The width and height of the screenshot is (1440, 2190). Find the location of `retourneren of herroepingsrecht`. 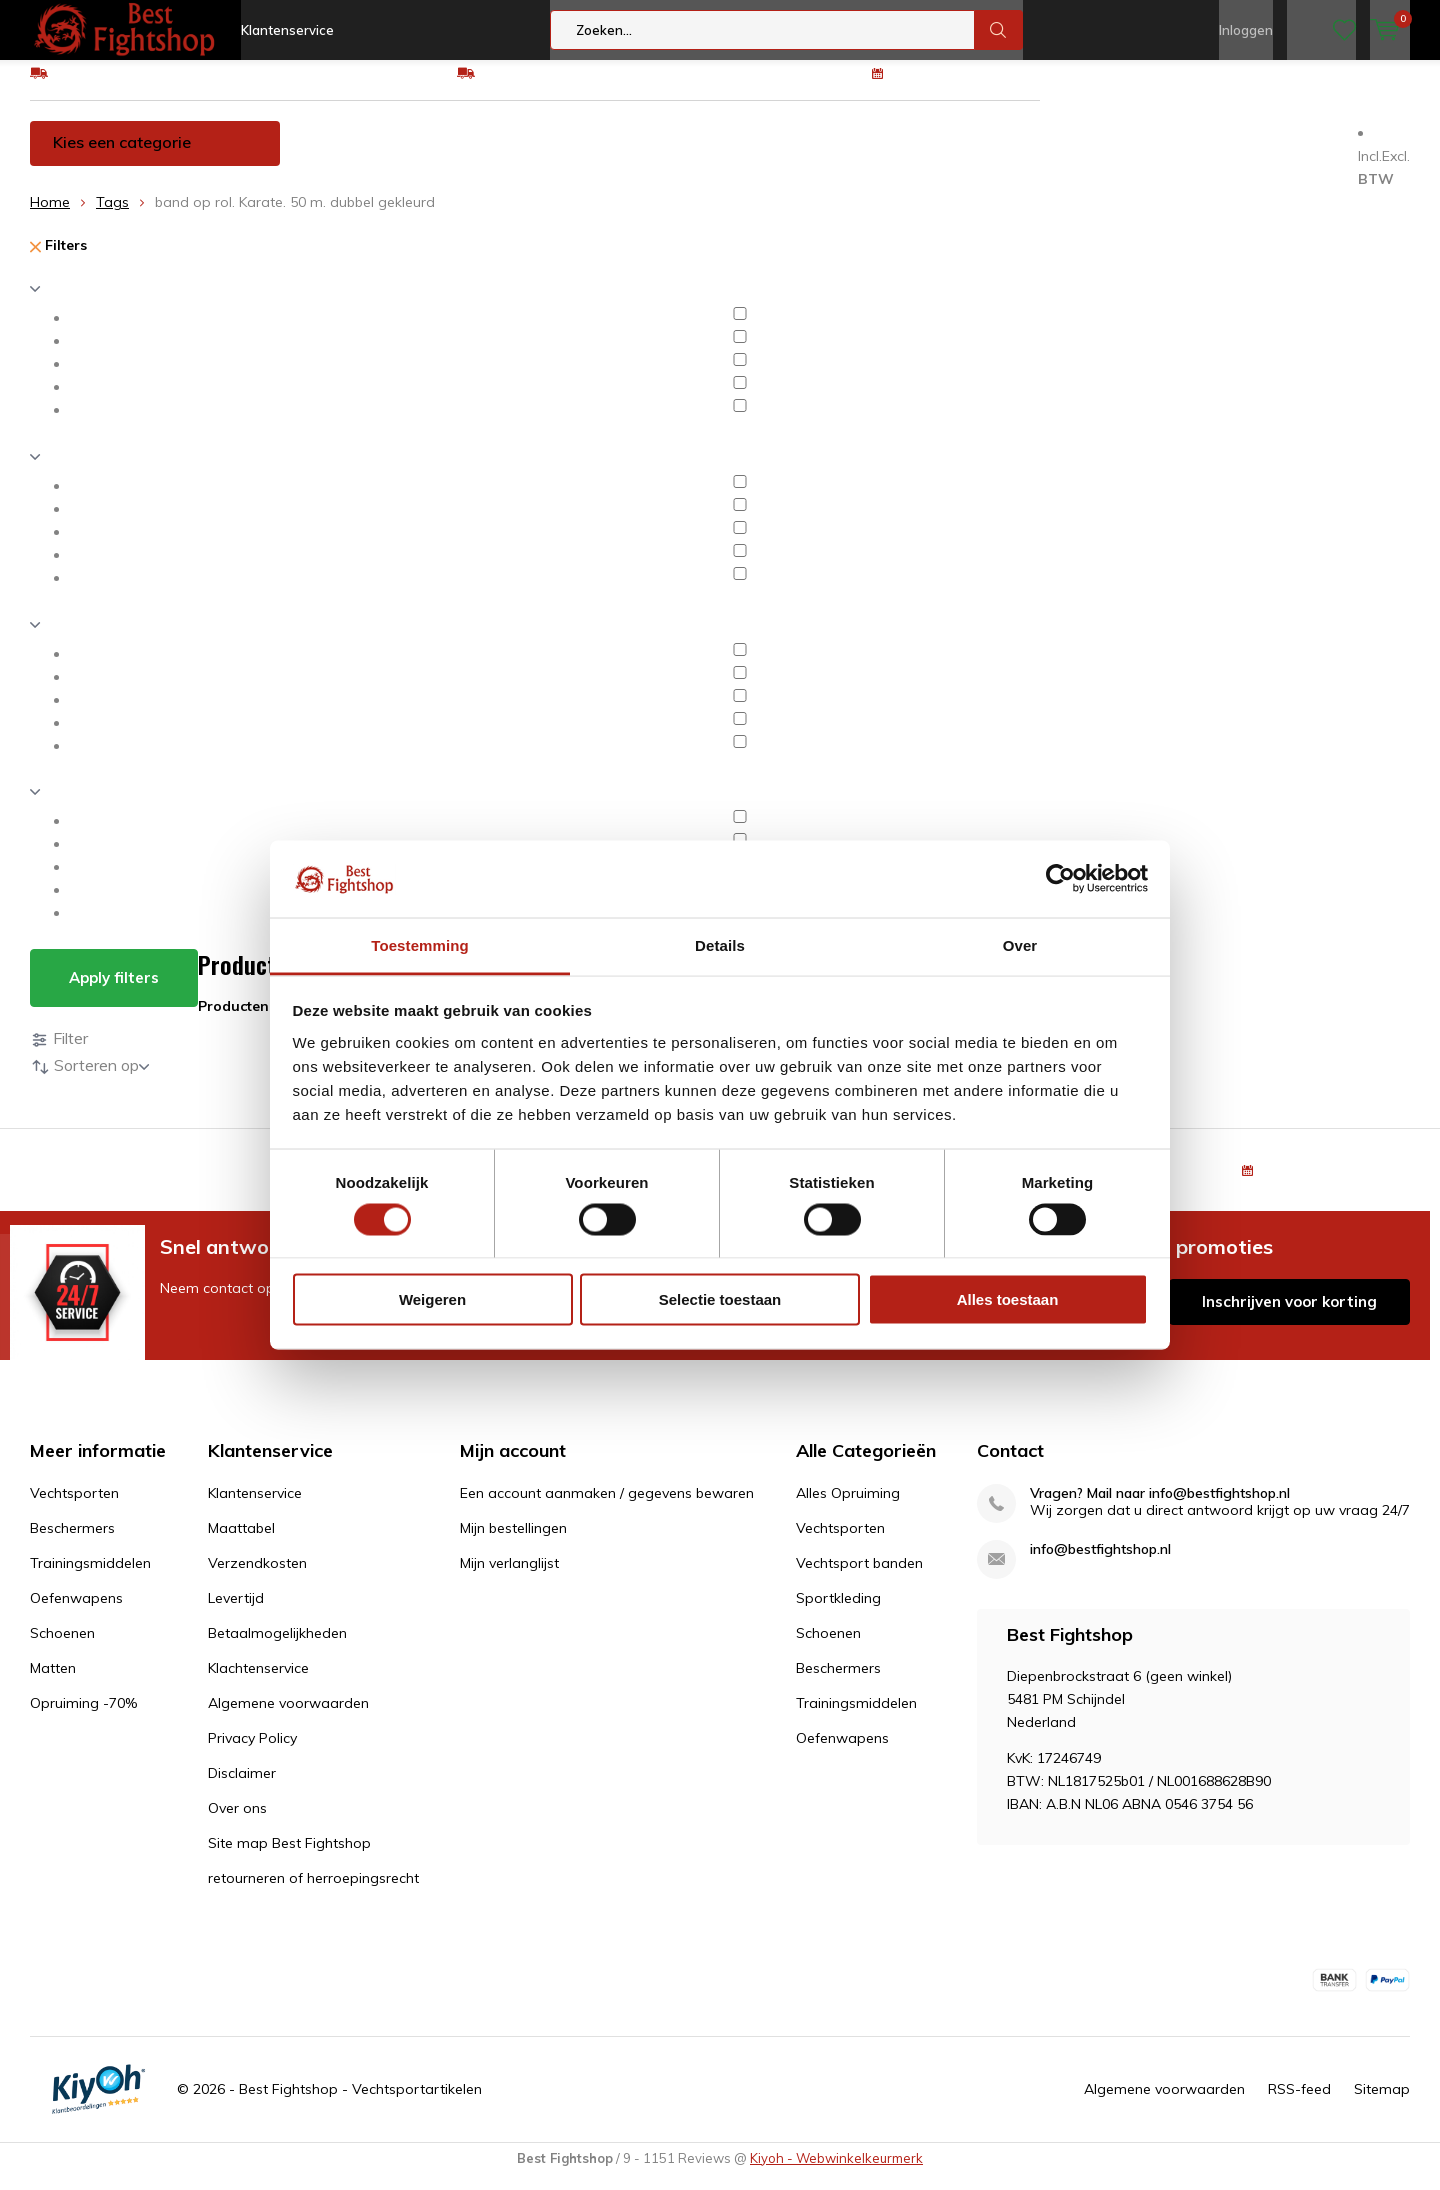

retourneren of herroepingsrecht is located at coordinates (313, 1893).